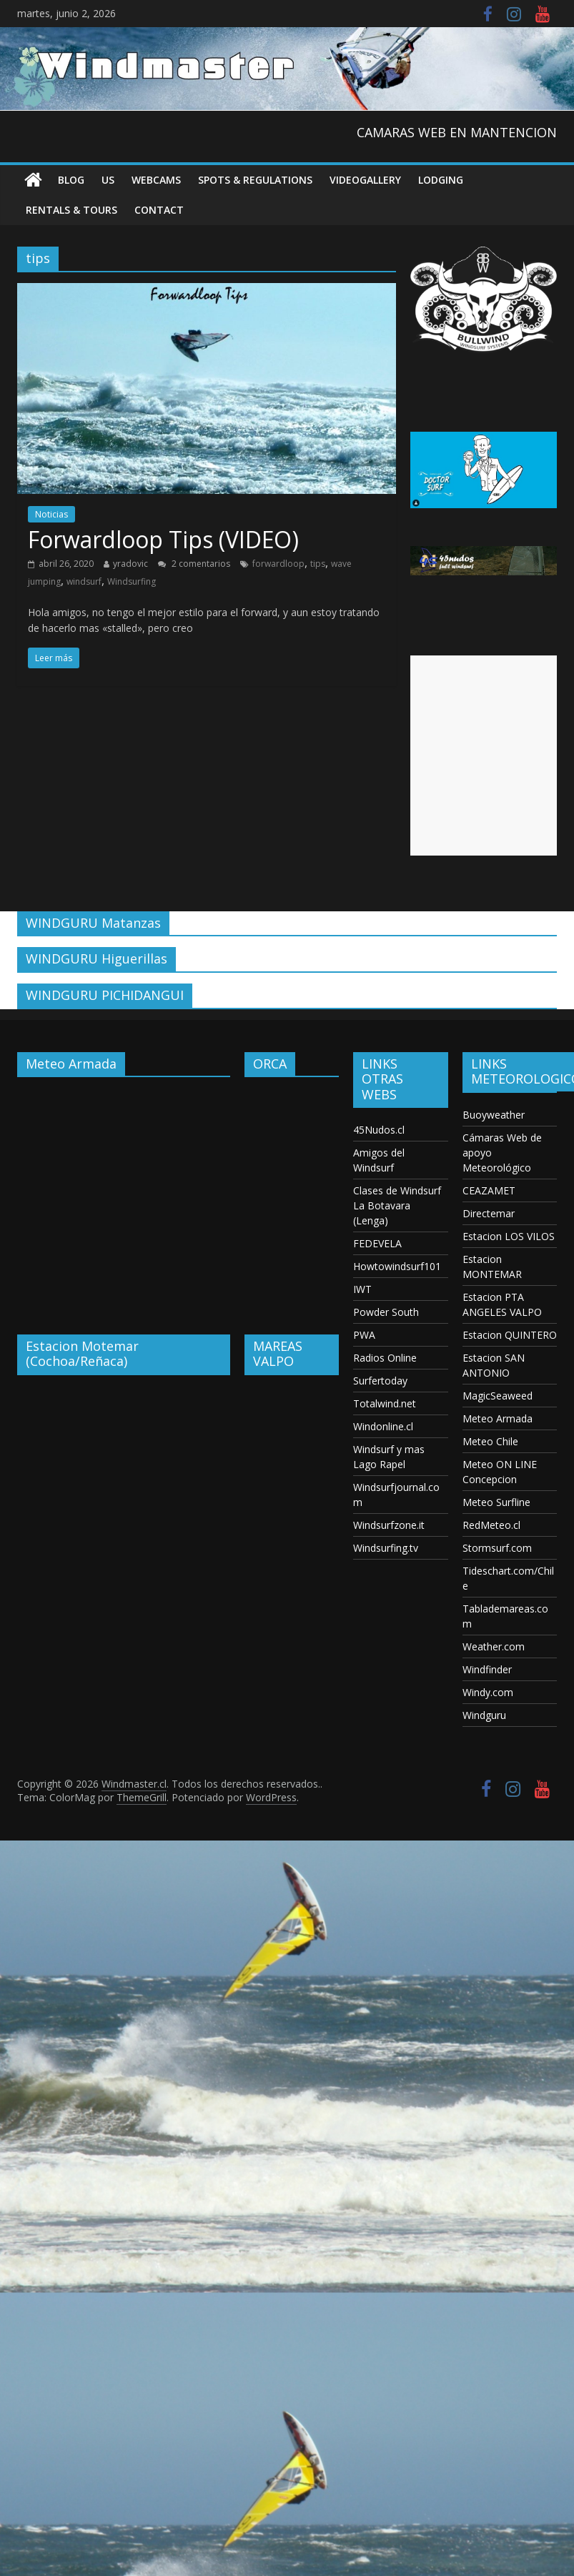 The image size is (574, 2576). Describe the element at coordinates (497, 1418) in the screenshot. I see `Meteo Armada` at that location.